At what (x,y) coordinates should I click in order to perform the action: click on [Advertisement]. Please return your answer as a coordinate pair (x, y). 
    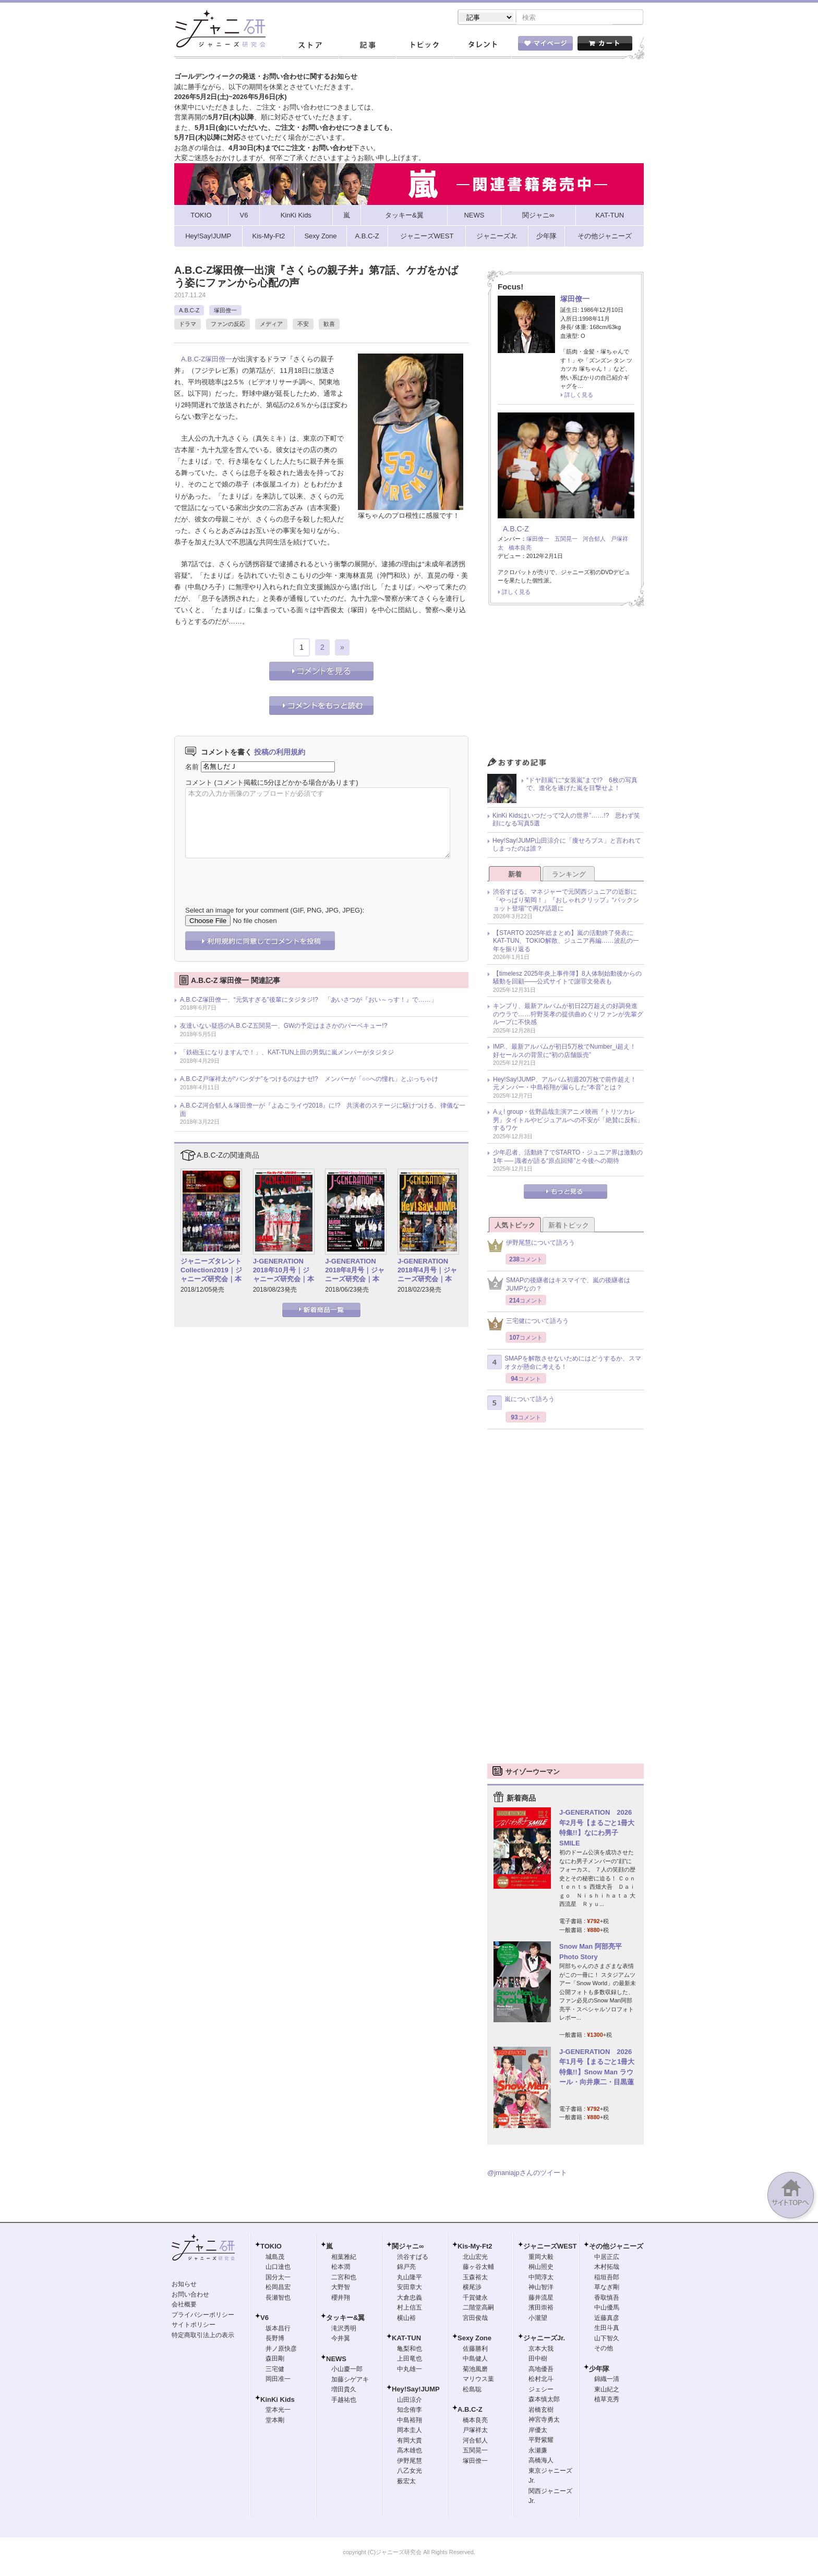
    Looking at the image, I should click on (565, 685).